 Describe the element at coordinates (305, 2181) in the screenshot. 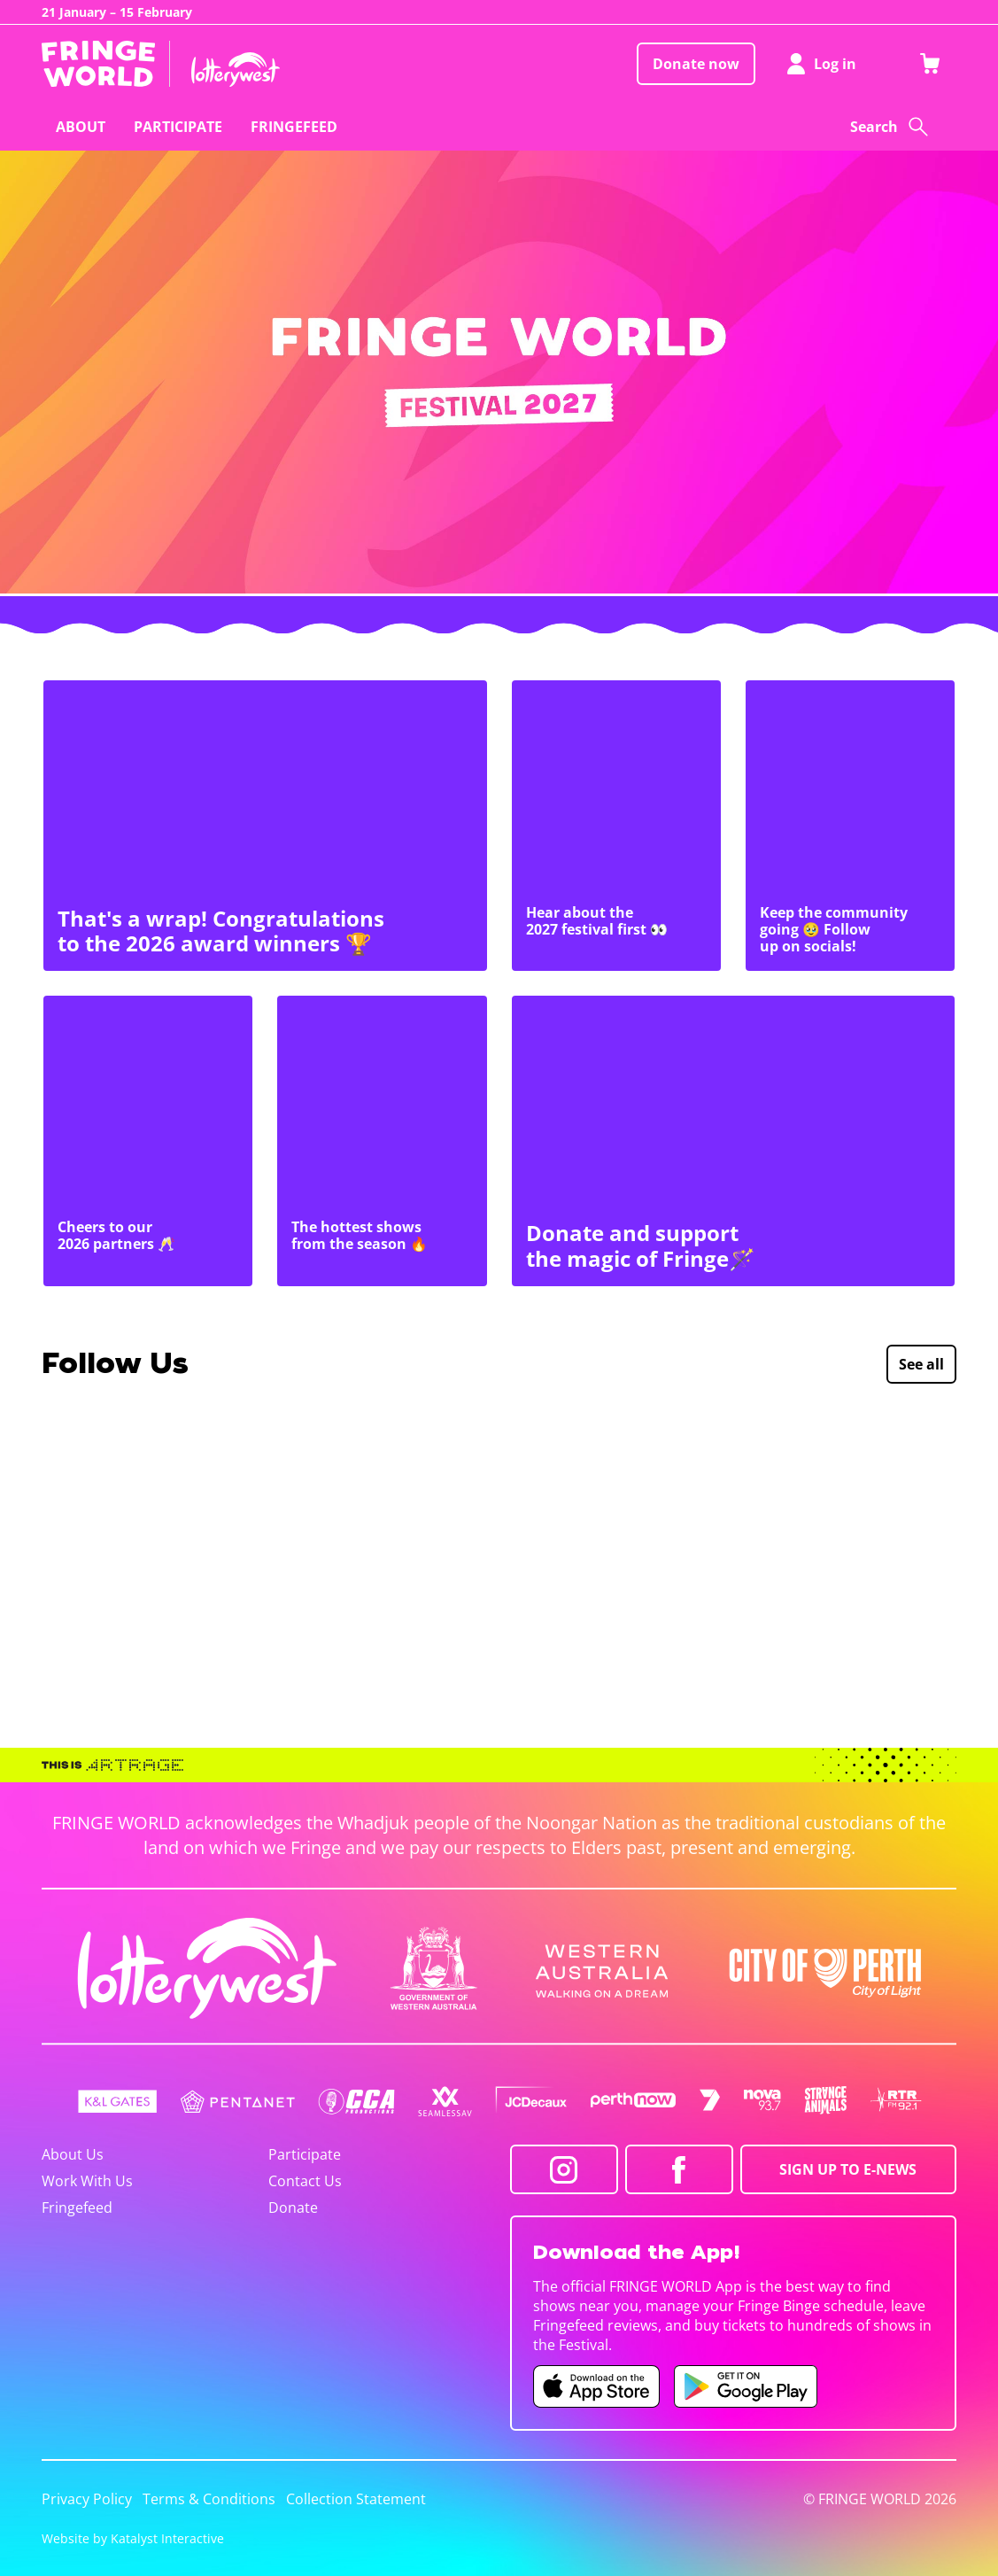

I see `Contact Us` at that location.